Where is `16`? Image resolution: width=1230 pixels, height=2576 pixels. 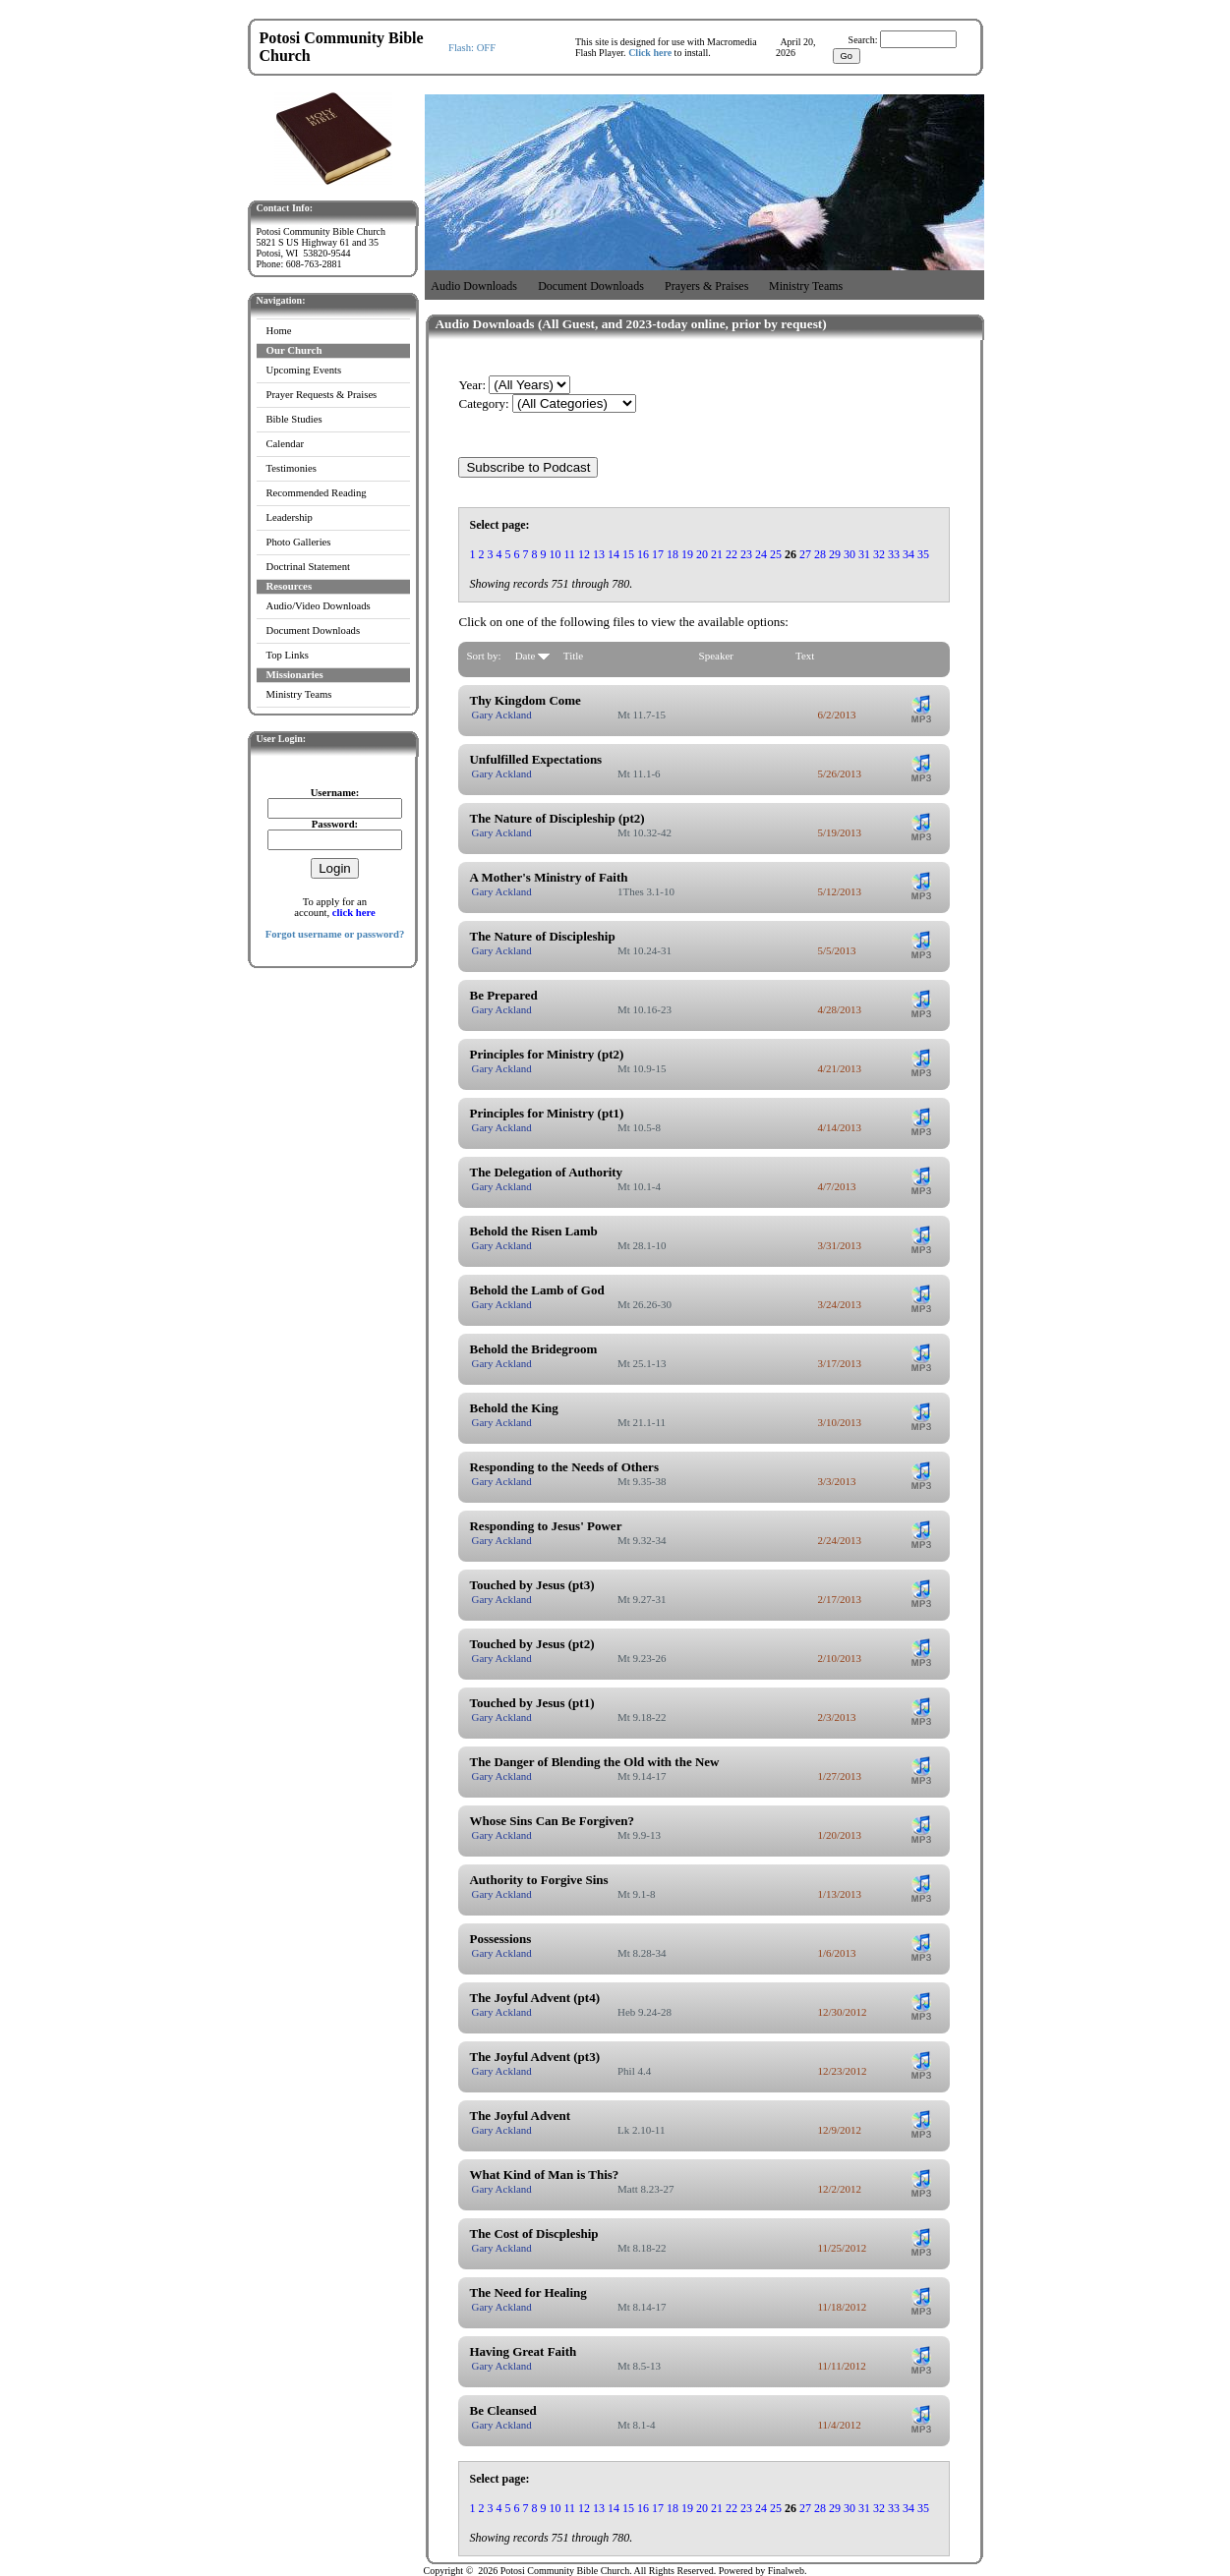
16 is located at coordinates (643, 554).